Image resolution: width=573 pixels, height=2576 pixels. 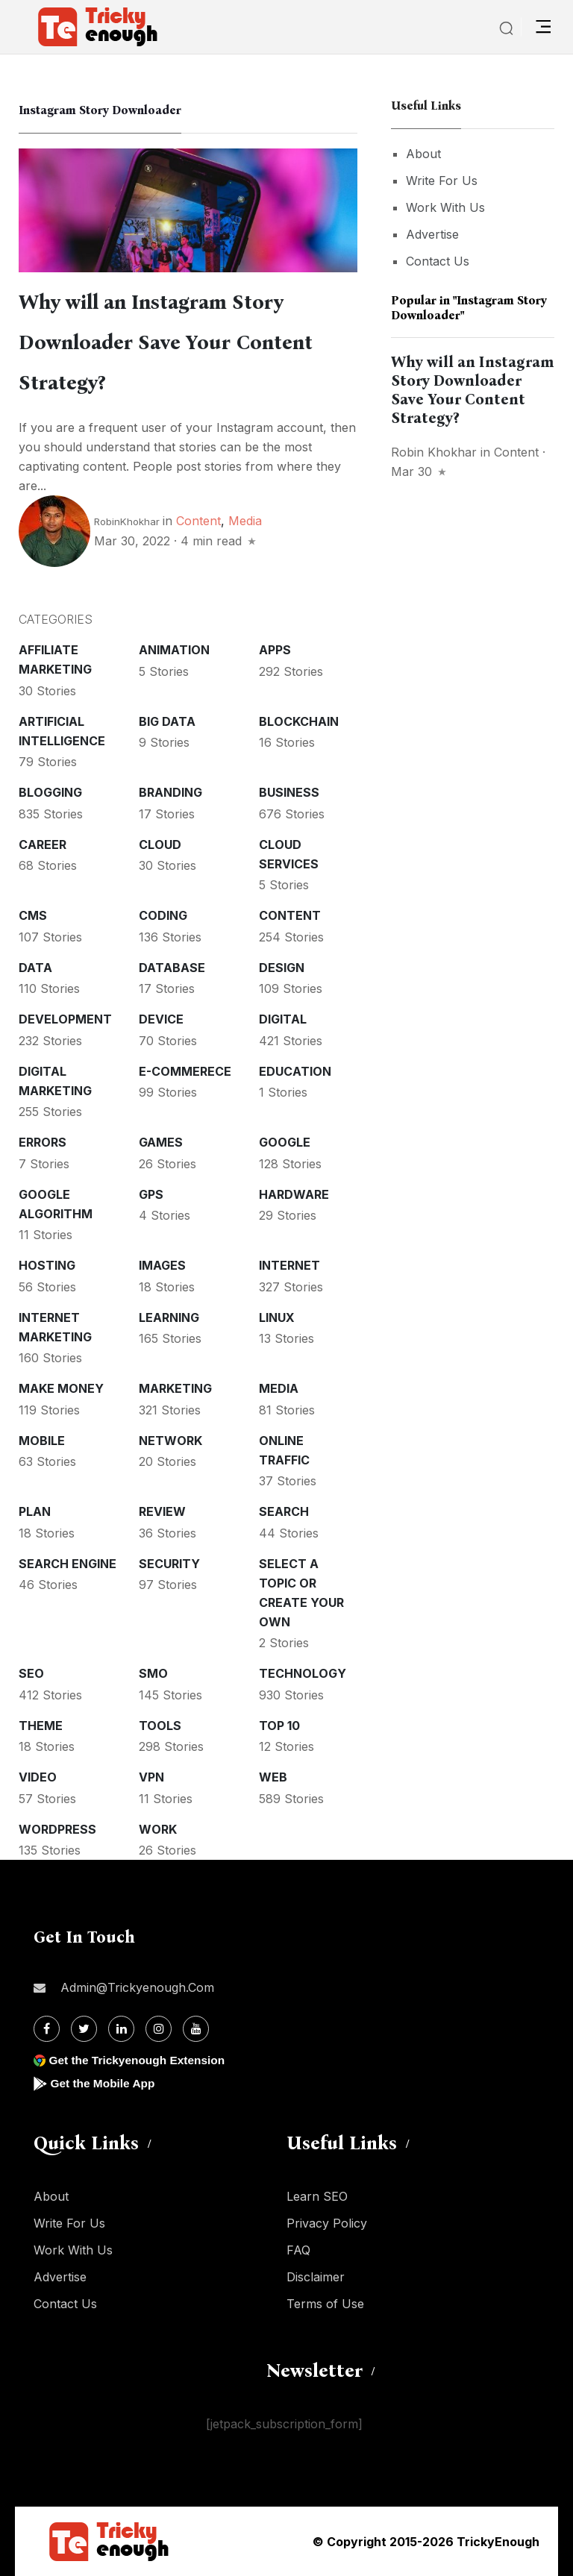 What do you see at coordinates (35, 1511) in the screenshot?
I see `Plan` at bounding box center [35, 1511].